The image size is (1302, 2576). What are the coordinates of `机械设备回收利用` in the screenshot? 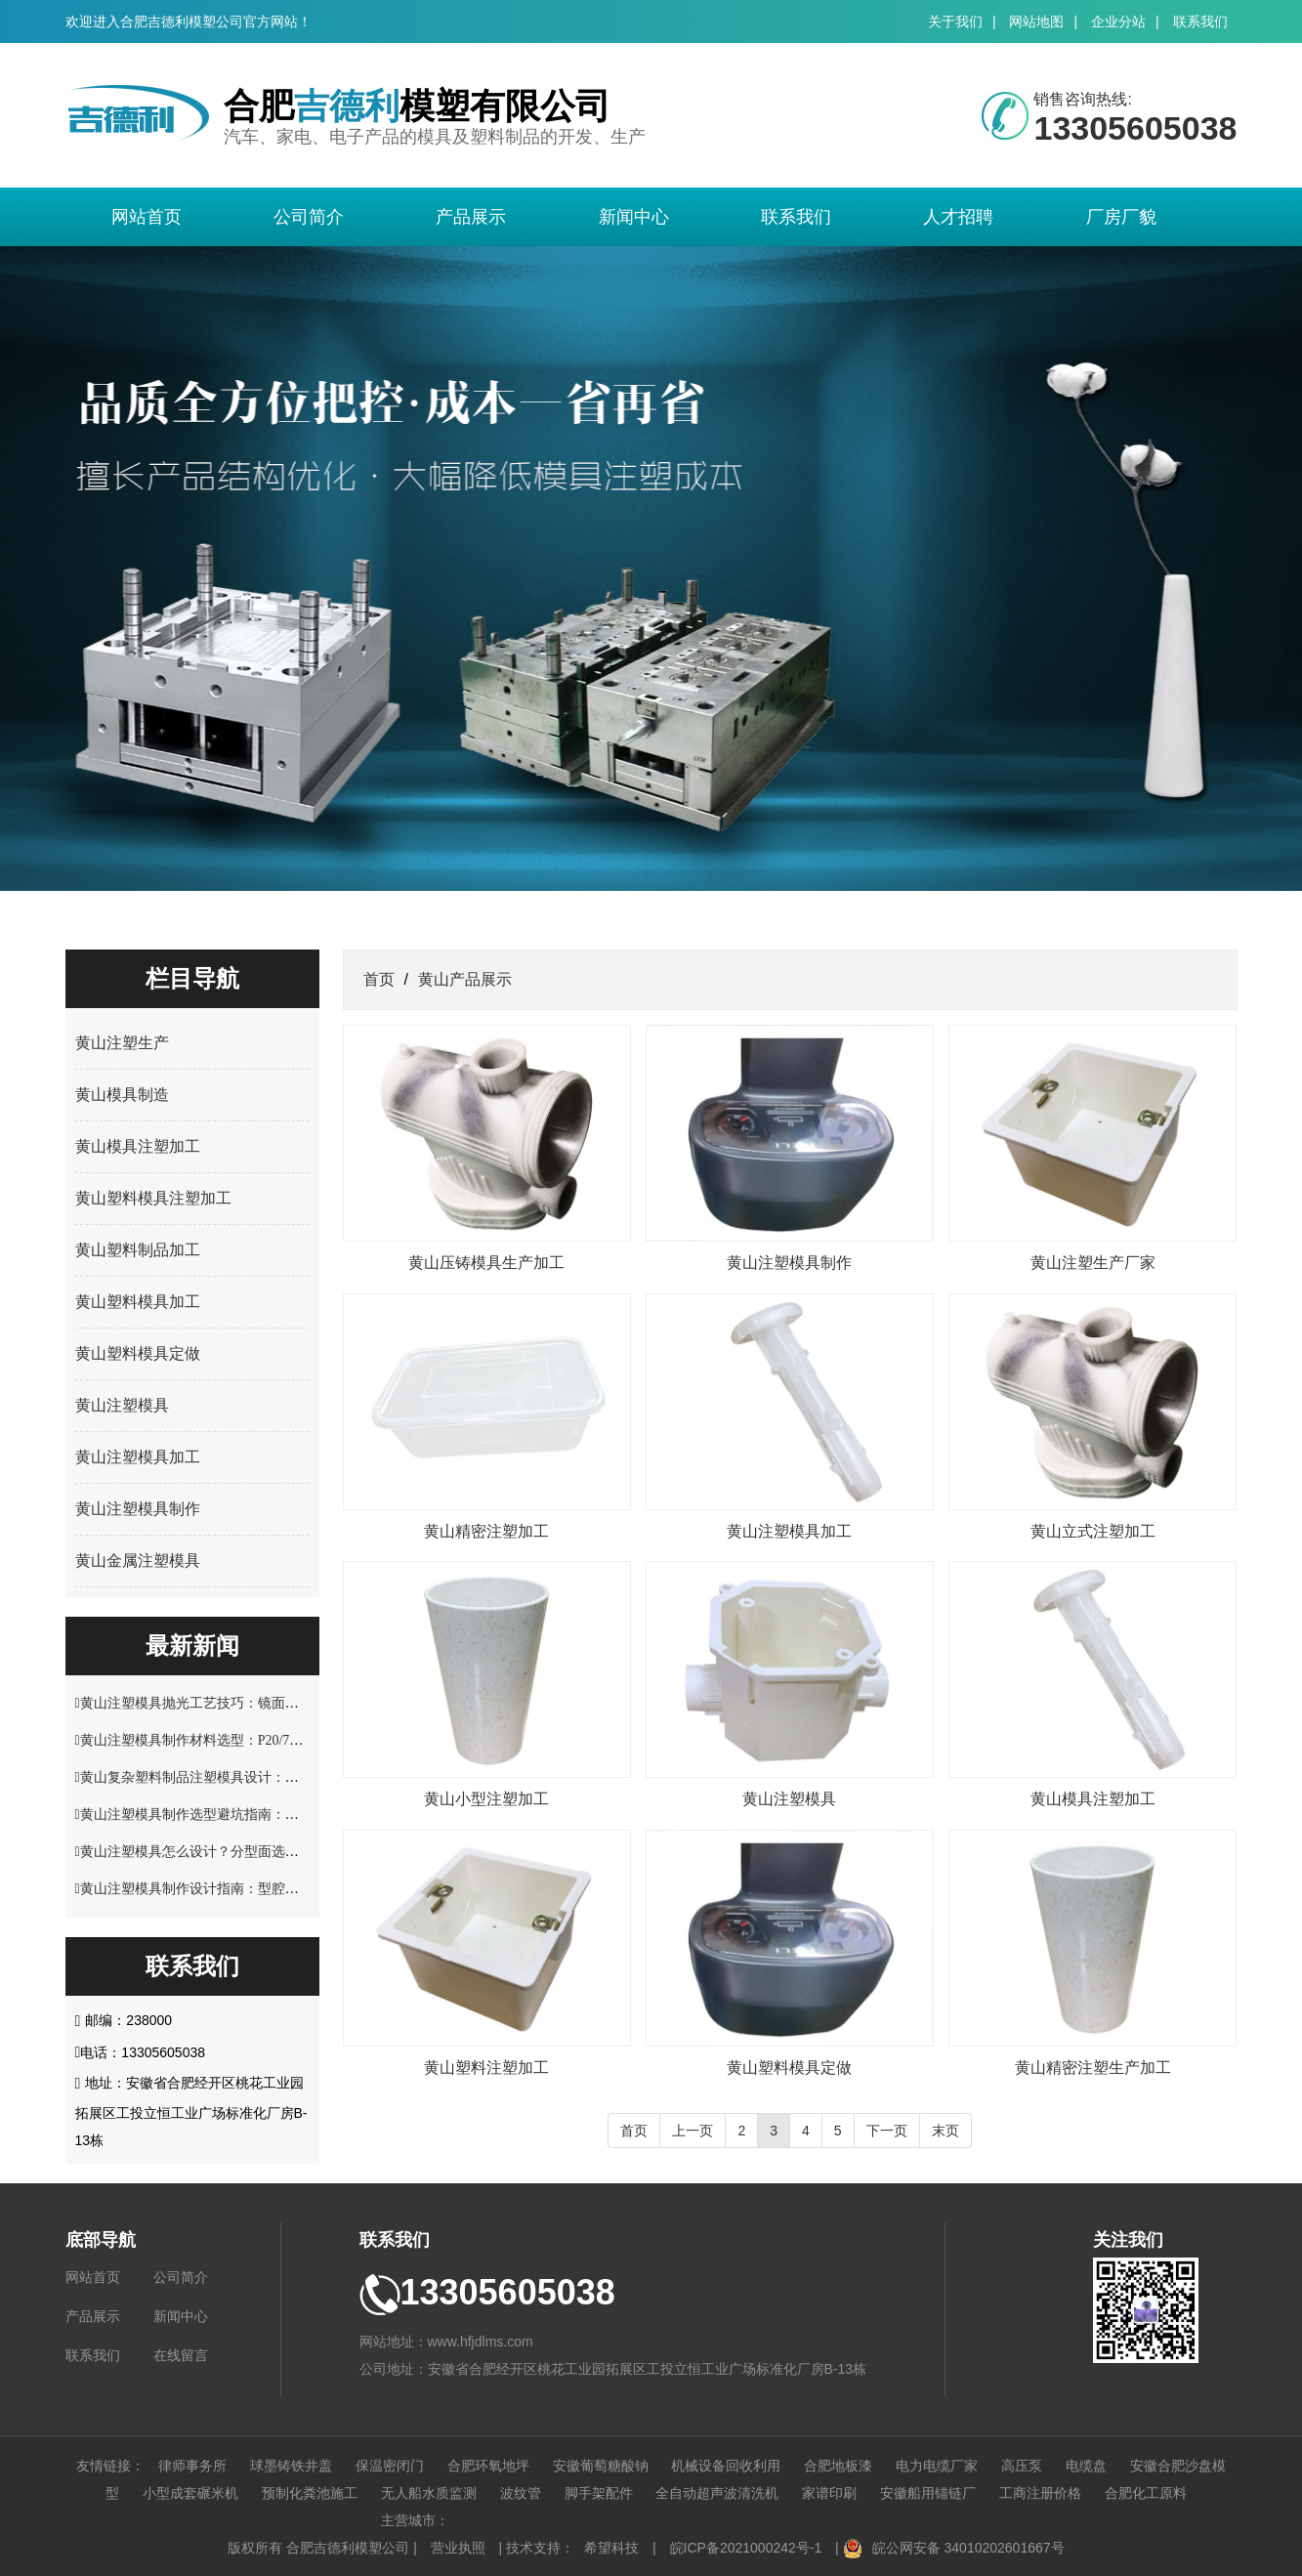 It's located at (725, 2465).